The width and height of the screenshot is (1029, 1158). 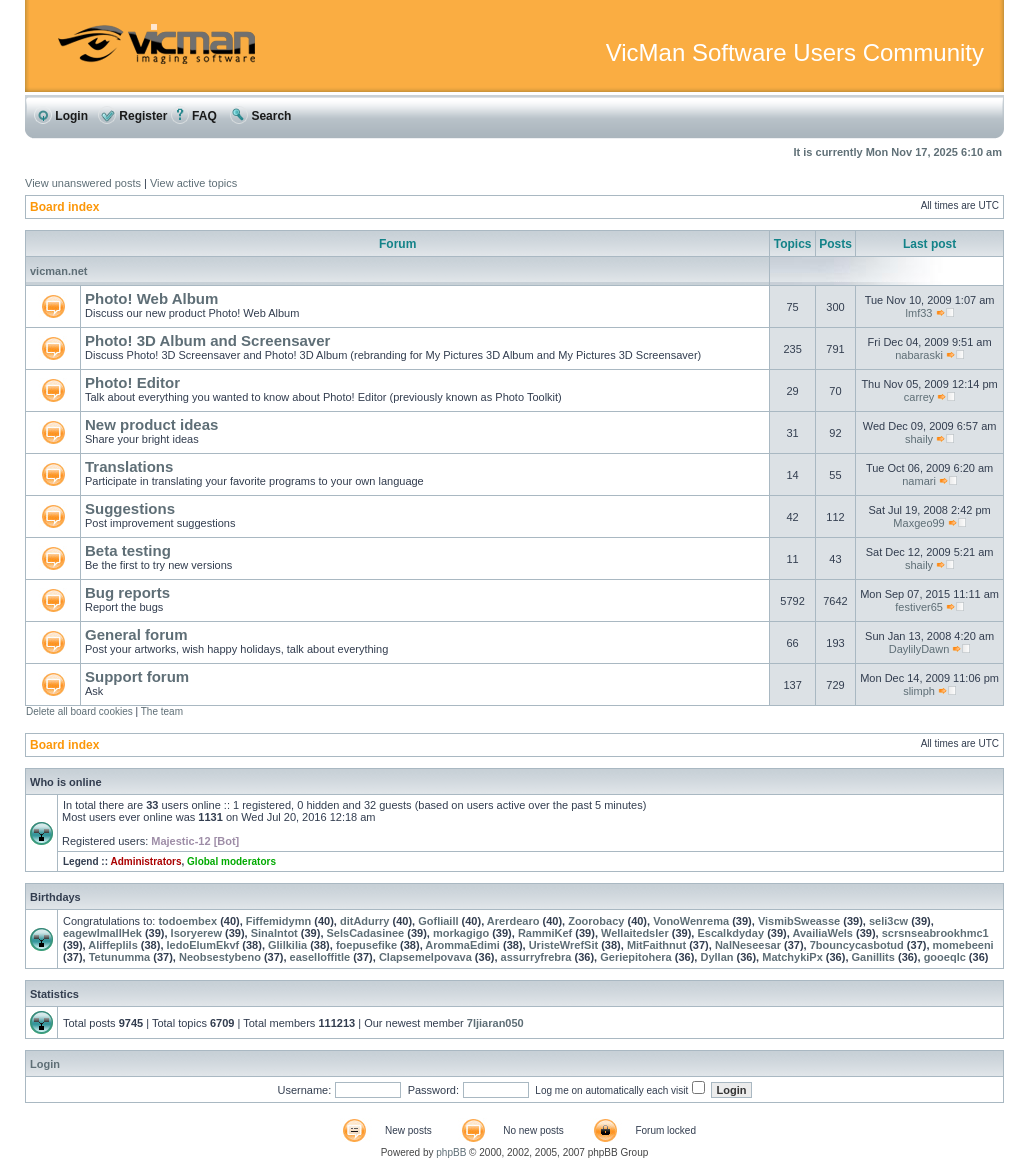 I want to click on 7ljiaran050, so click(x=495, y=1023).